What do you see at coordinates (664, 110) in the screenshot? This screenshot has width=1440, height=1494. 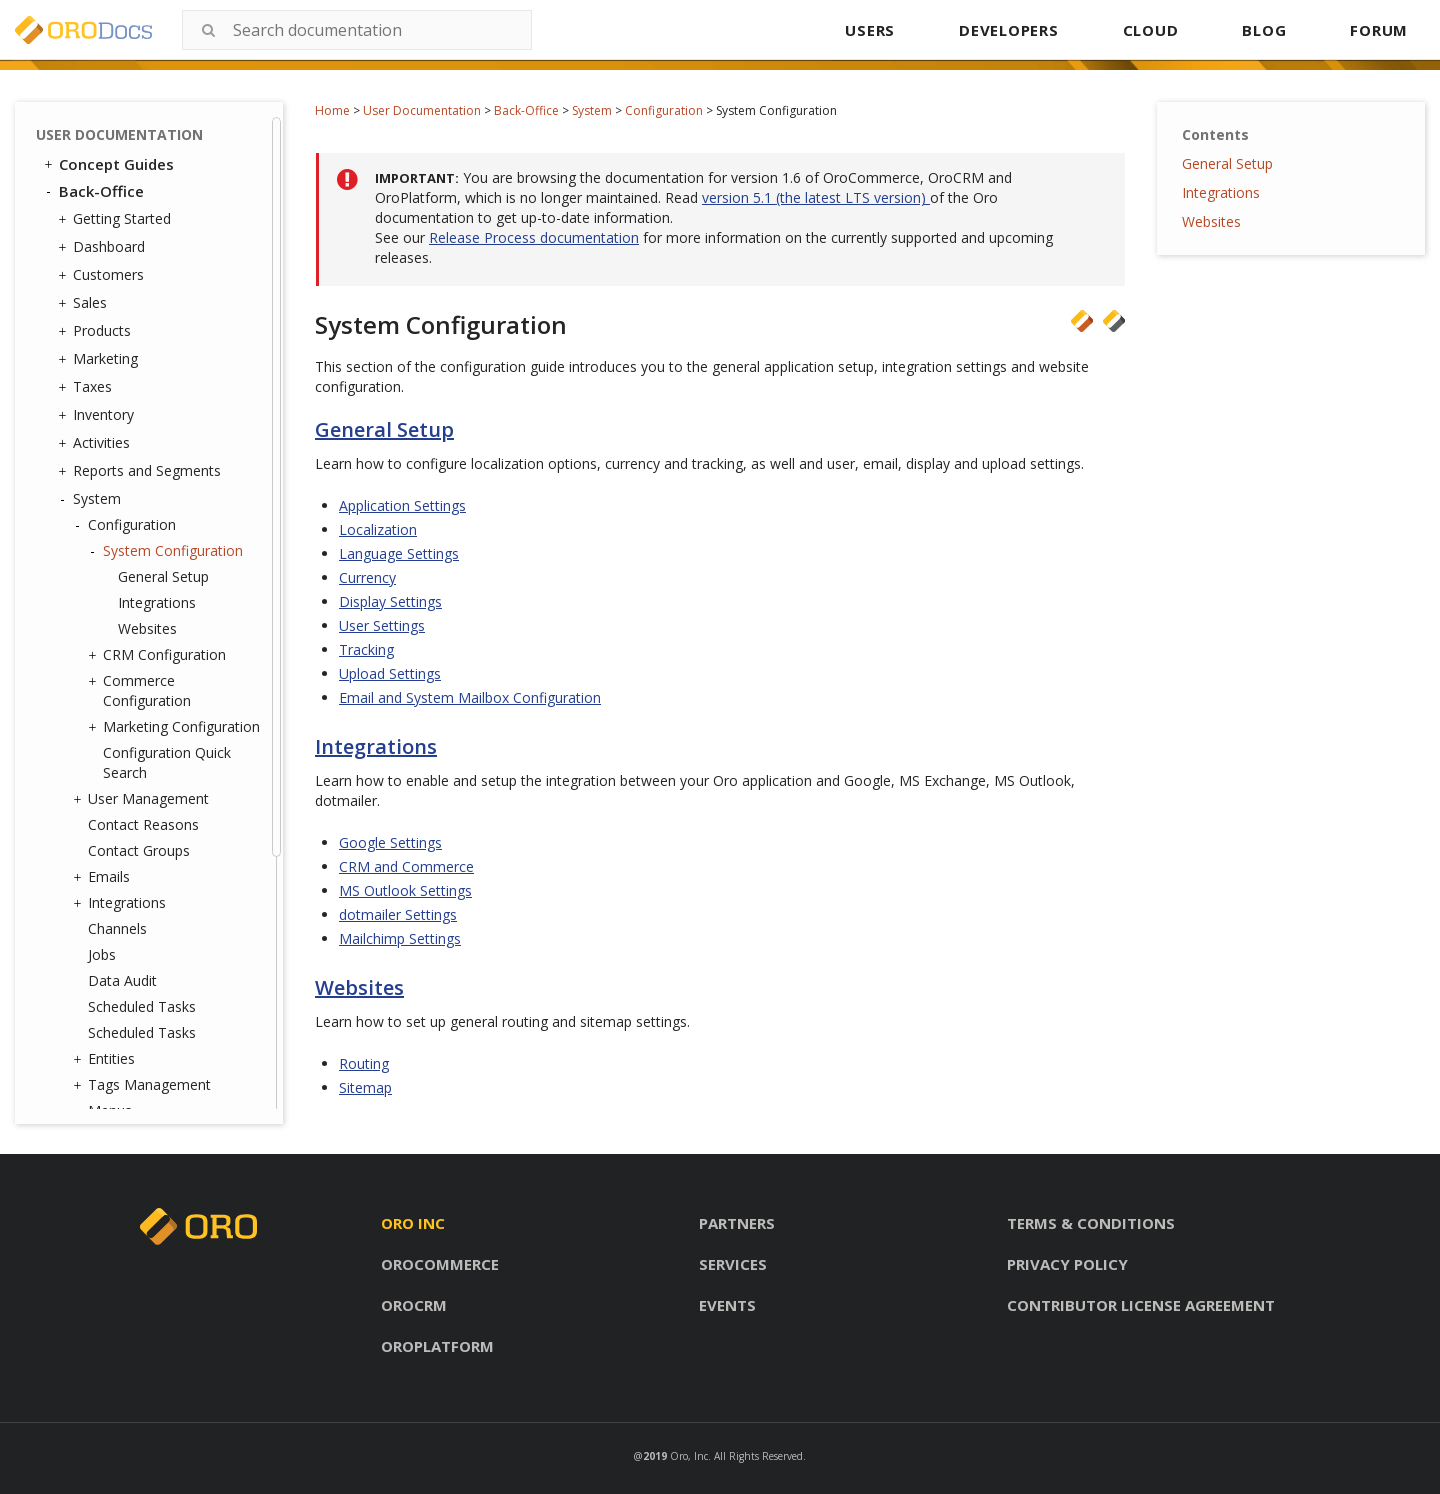 I see `Configuration` at bounding box center [664, 110].